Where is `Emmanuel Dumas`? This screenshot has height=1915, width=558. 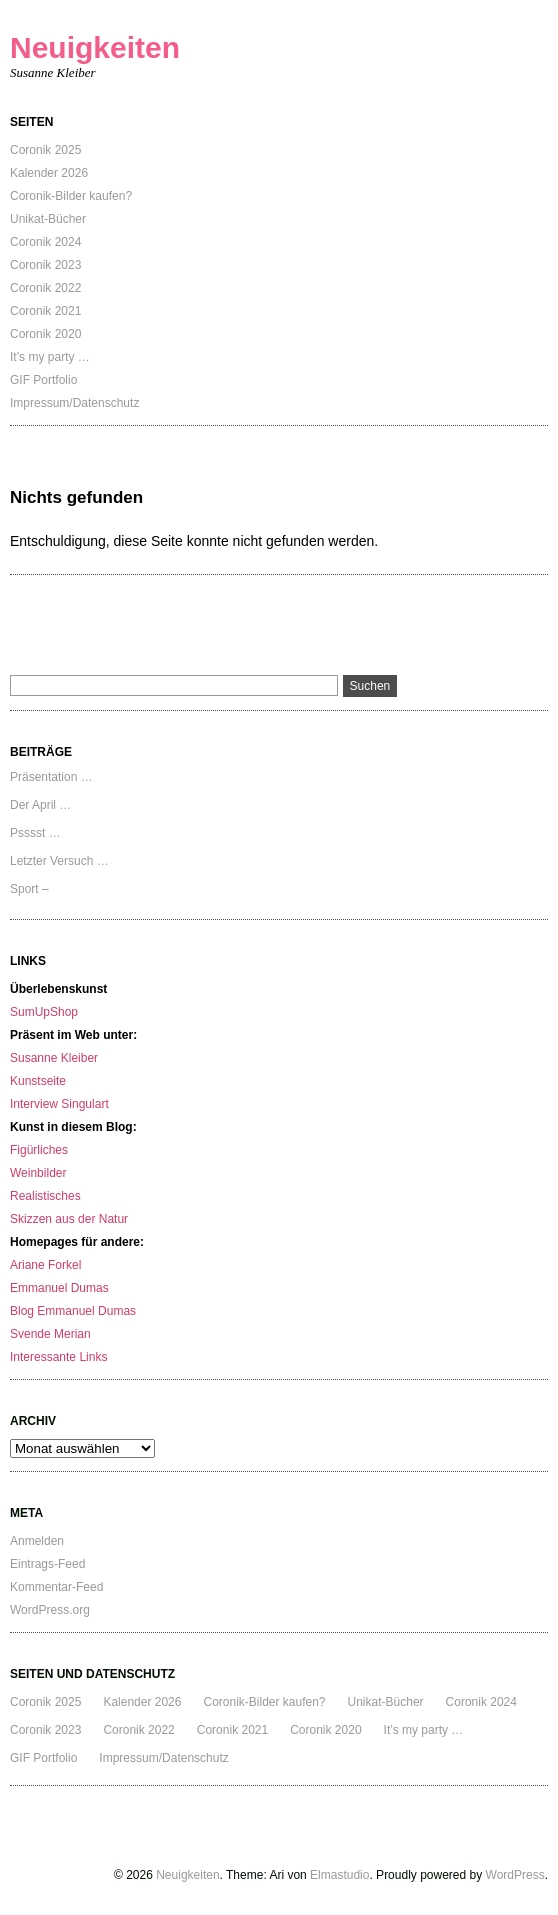 Emmanuel Dumas is located at coordinates (59, 1288).